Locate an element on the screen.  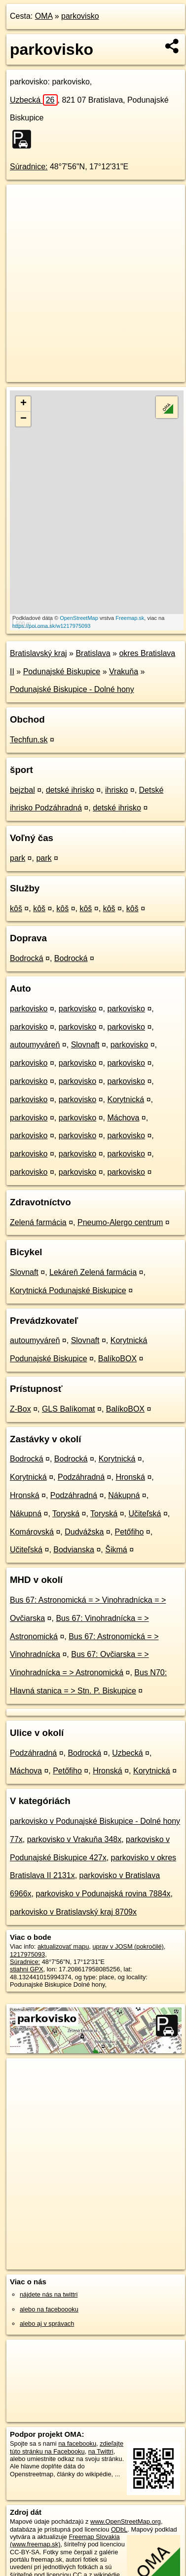
alebo aj v správach is located at coordinates (47, 2323).